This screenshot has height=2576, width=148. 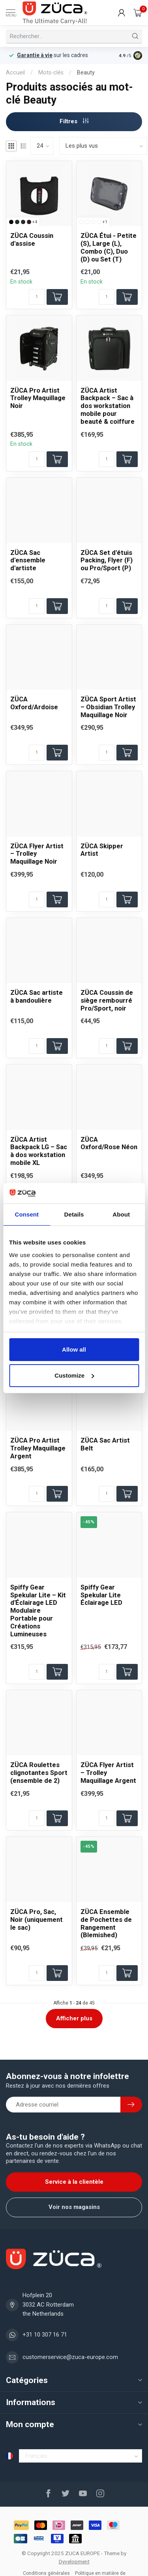 What do you see at coordinates (74, 1349) in the screenshot?
I see `Allow all` at bounding box center [74, 1349].